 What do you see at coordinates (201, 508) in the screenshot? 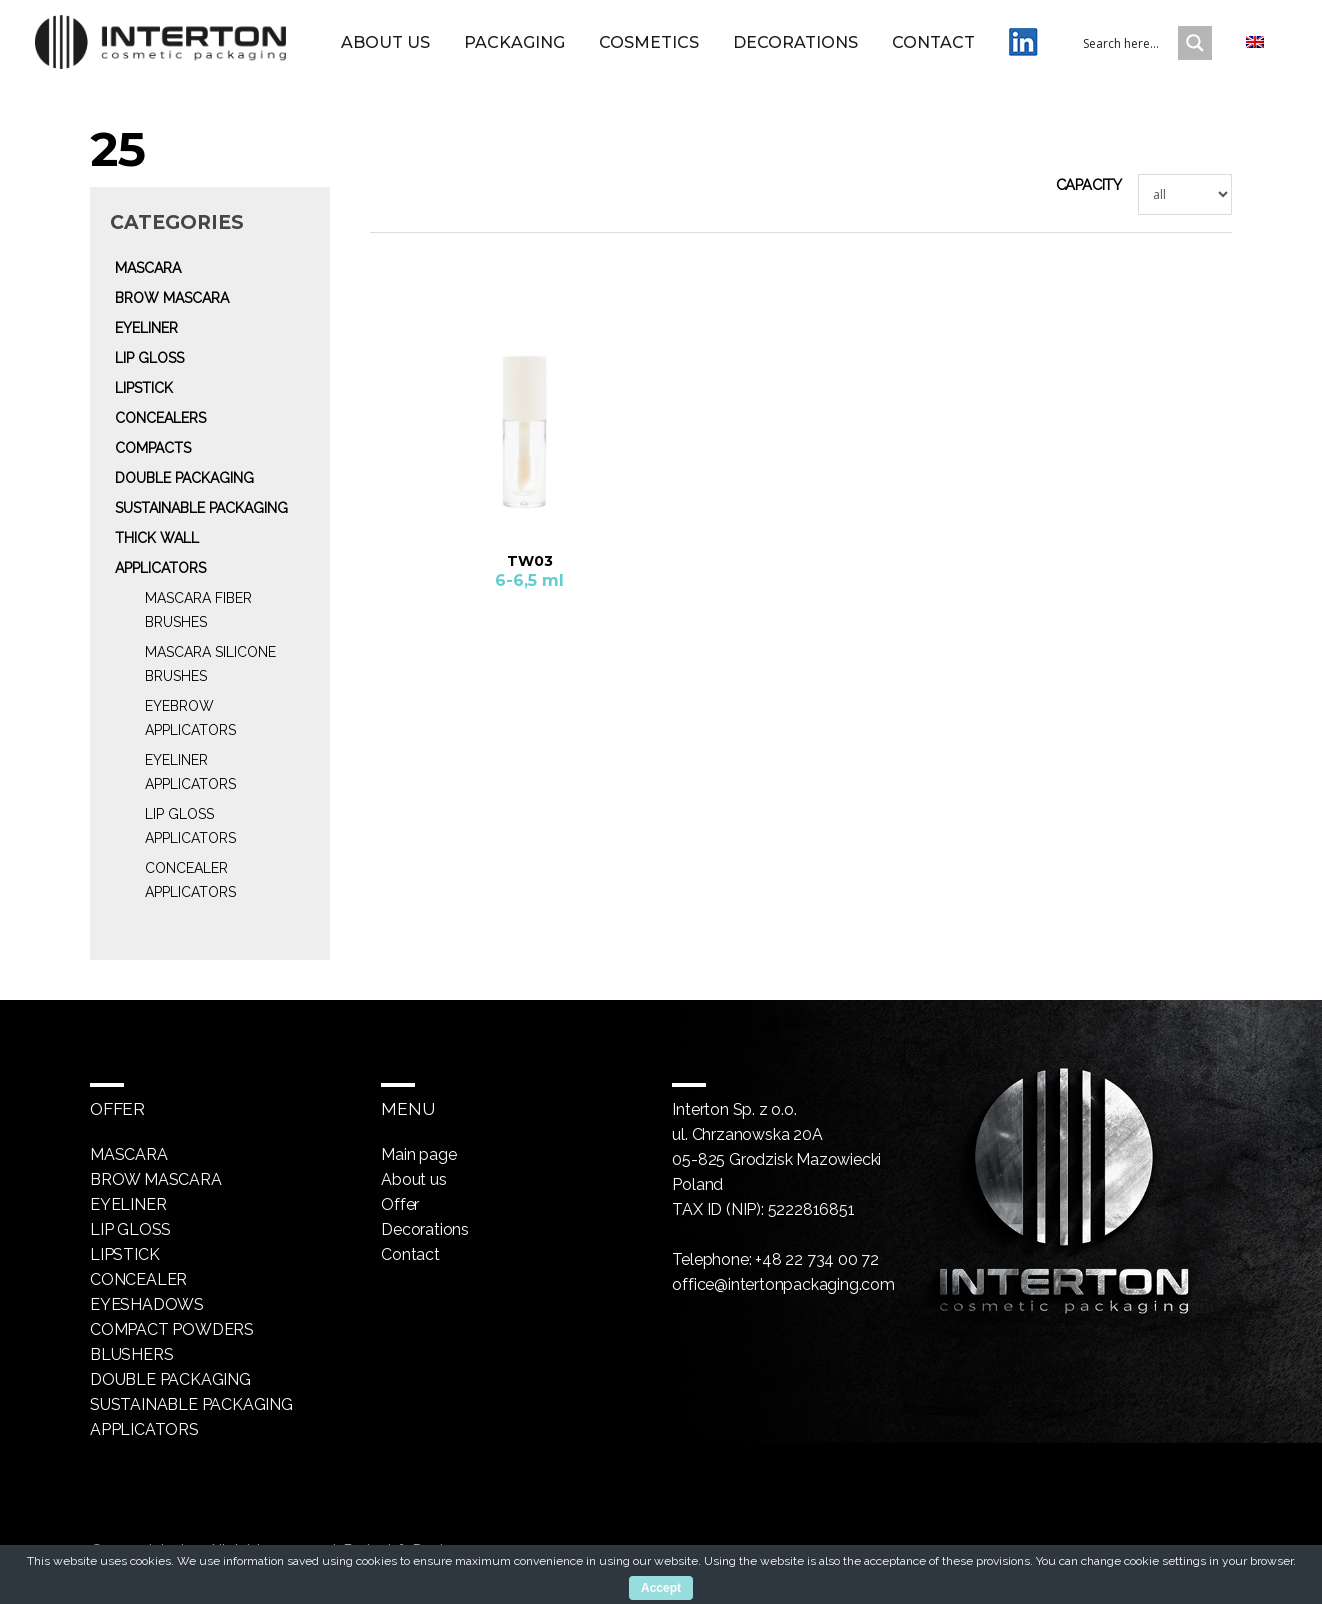
I see `Sustainable packaging` at bounding box center [201, 508].